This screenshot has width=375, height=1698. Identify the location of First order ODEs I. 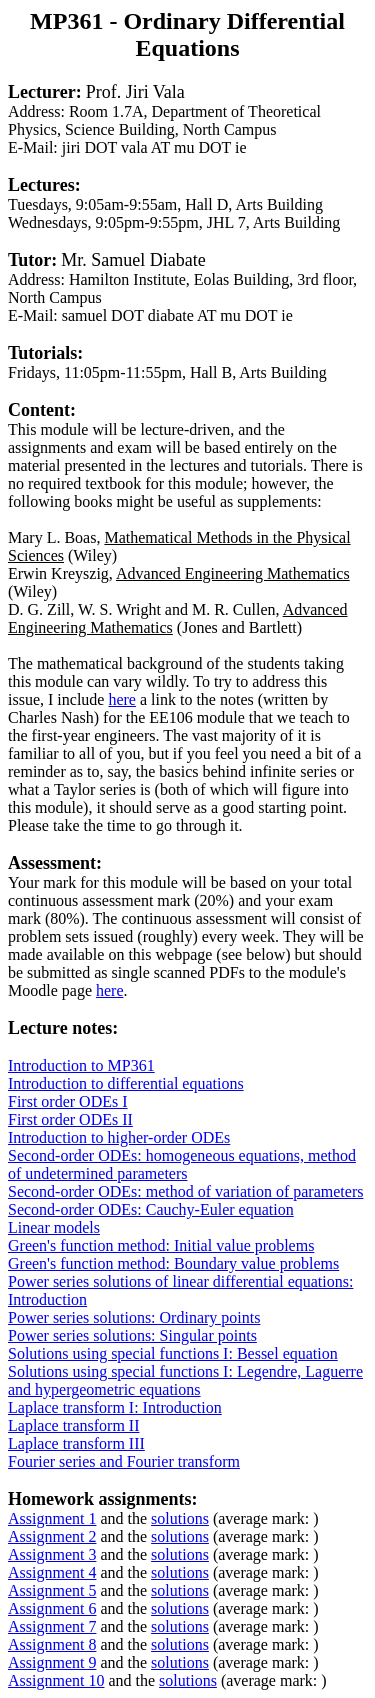
(68, 1101).